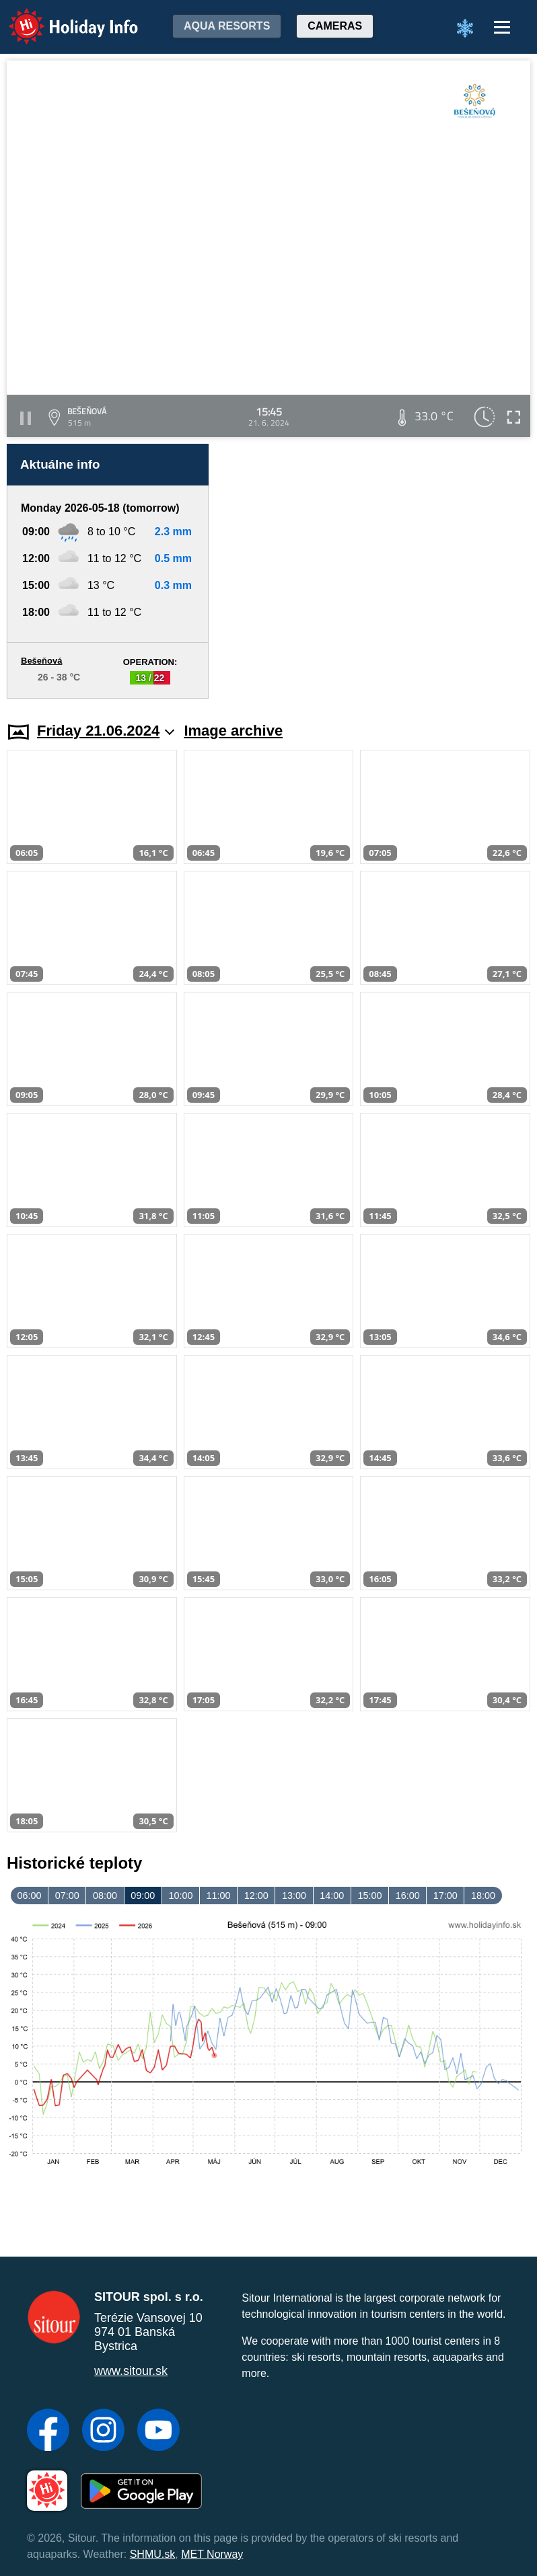 This screenshot has height=2576, width=537. I want to click on 16:00, so click(408, 1895).